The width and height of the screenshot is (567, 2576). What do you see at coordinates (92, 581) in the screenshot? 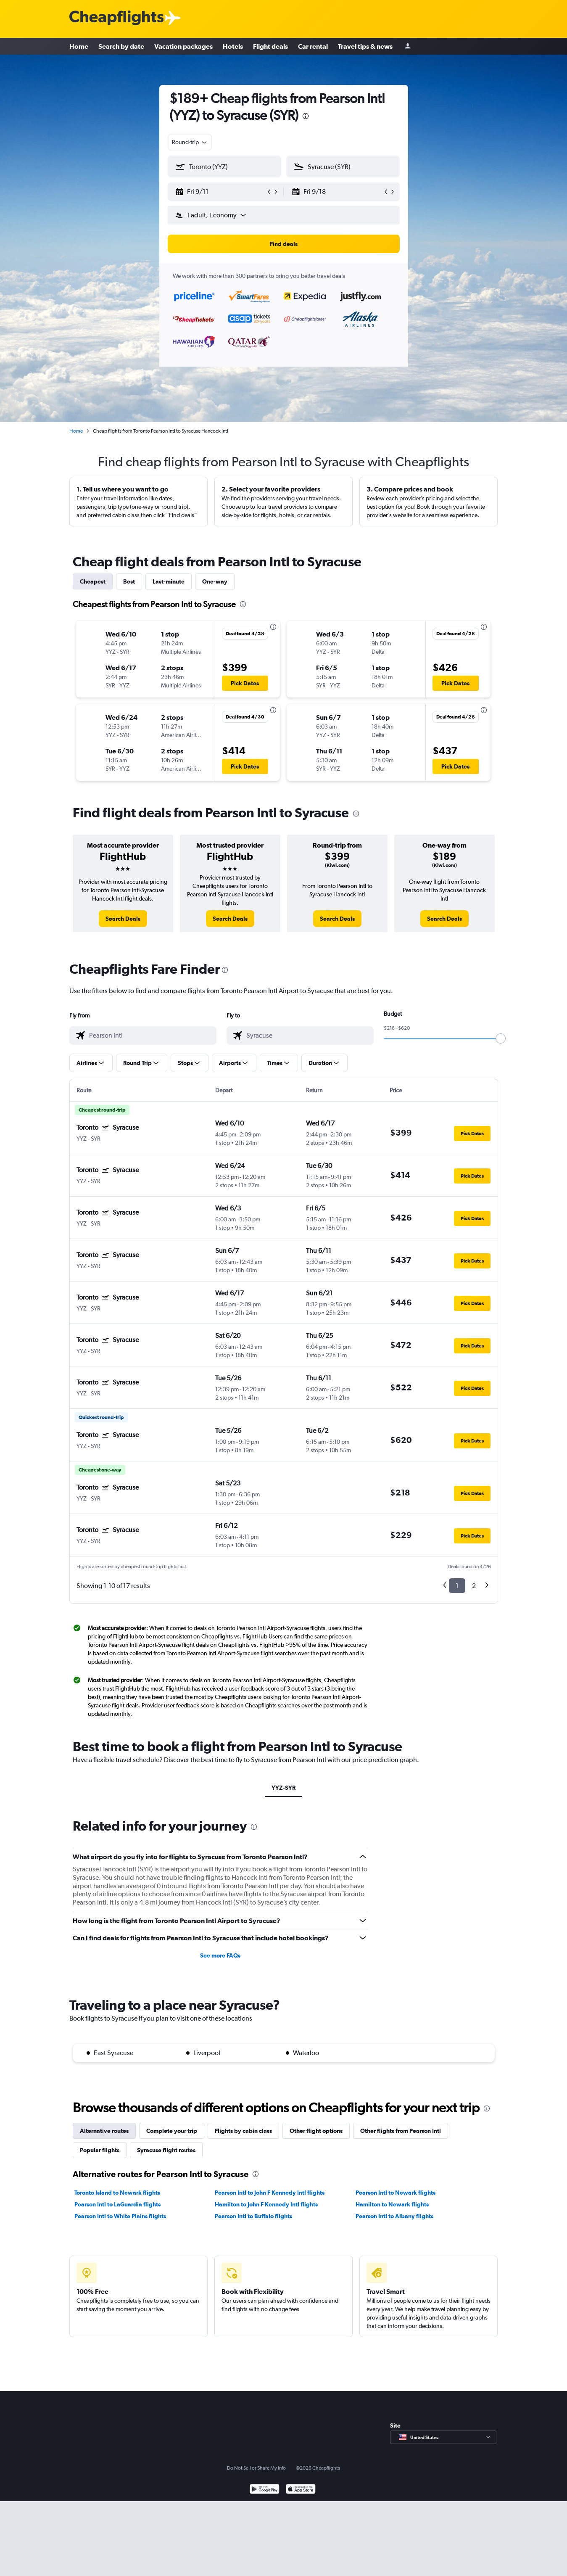
I see `Cheapest [tab]` at bounding box center [92, 581].